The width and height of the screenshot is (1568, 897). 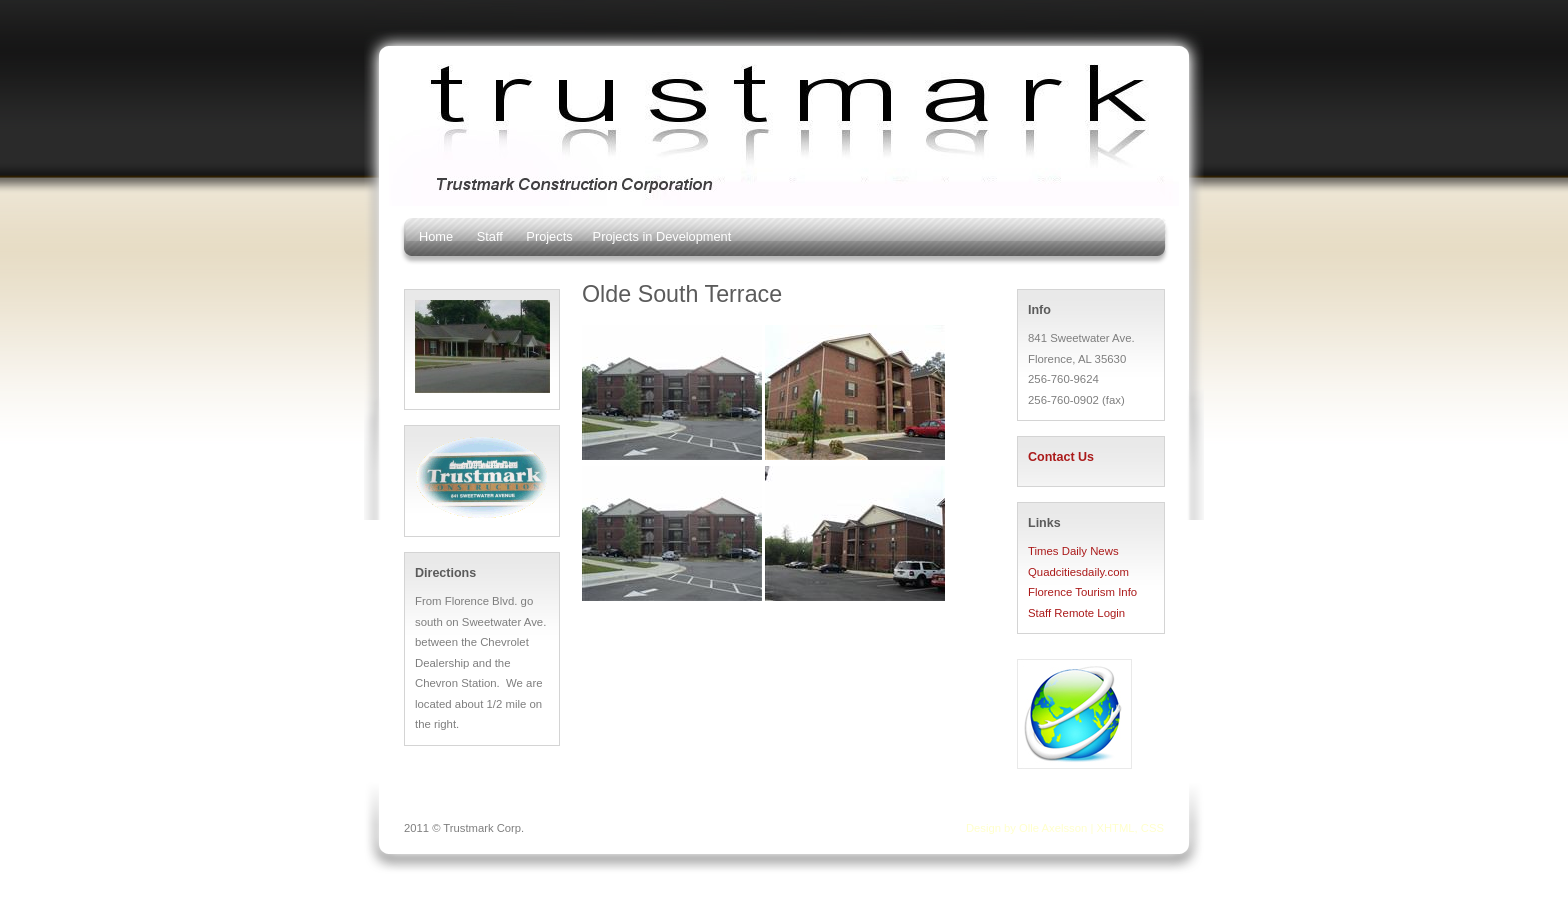 What do you see at coordinates (1053, 828) in the screenshot?
I see `Olle Axelsson` at bounding box center [1053, 828].